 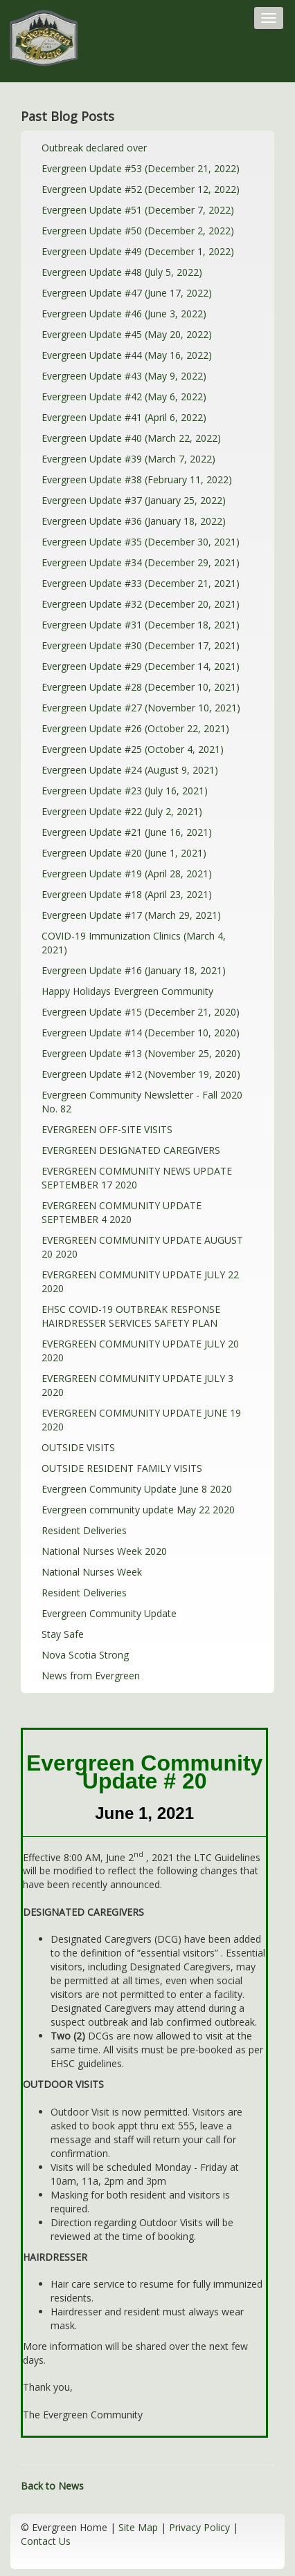 I want to click on Evergreen Update #35 (December 30, 2021), so click(x=141, y=541).